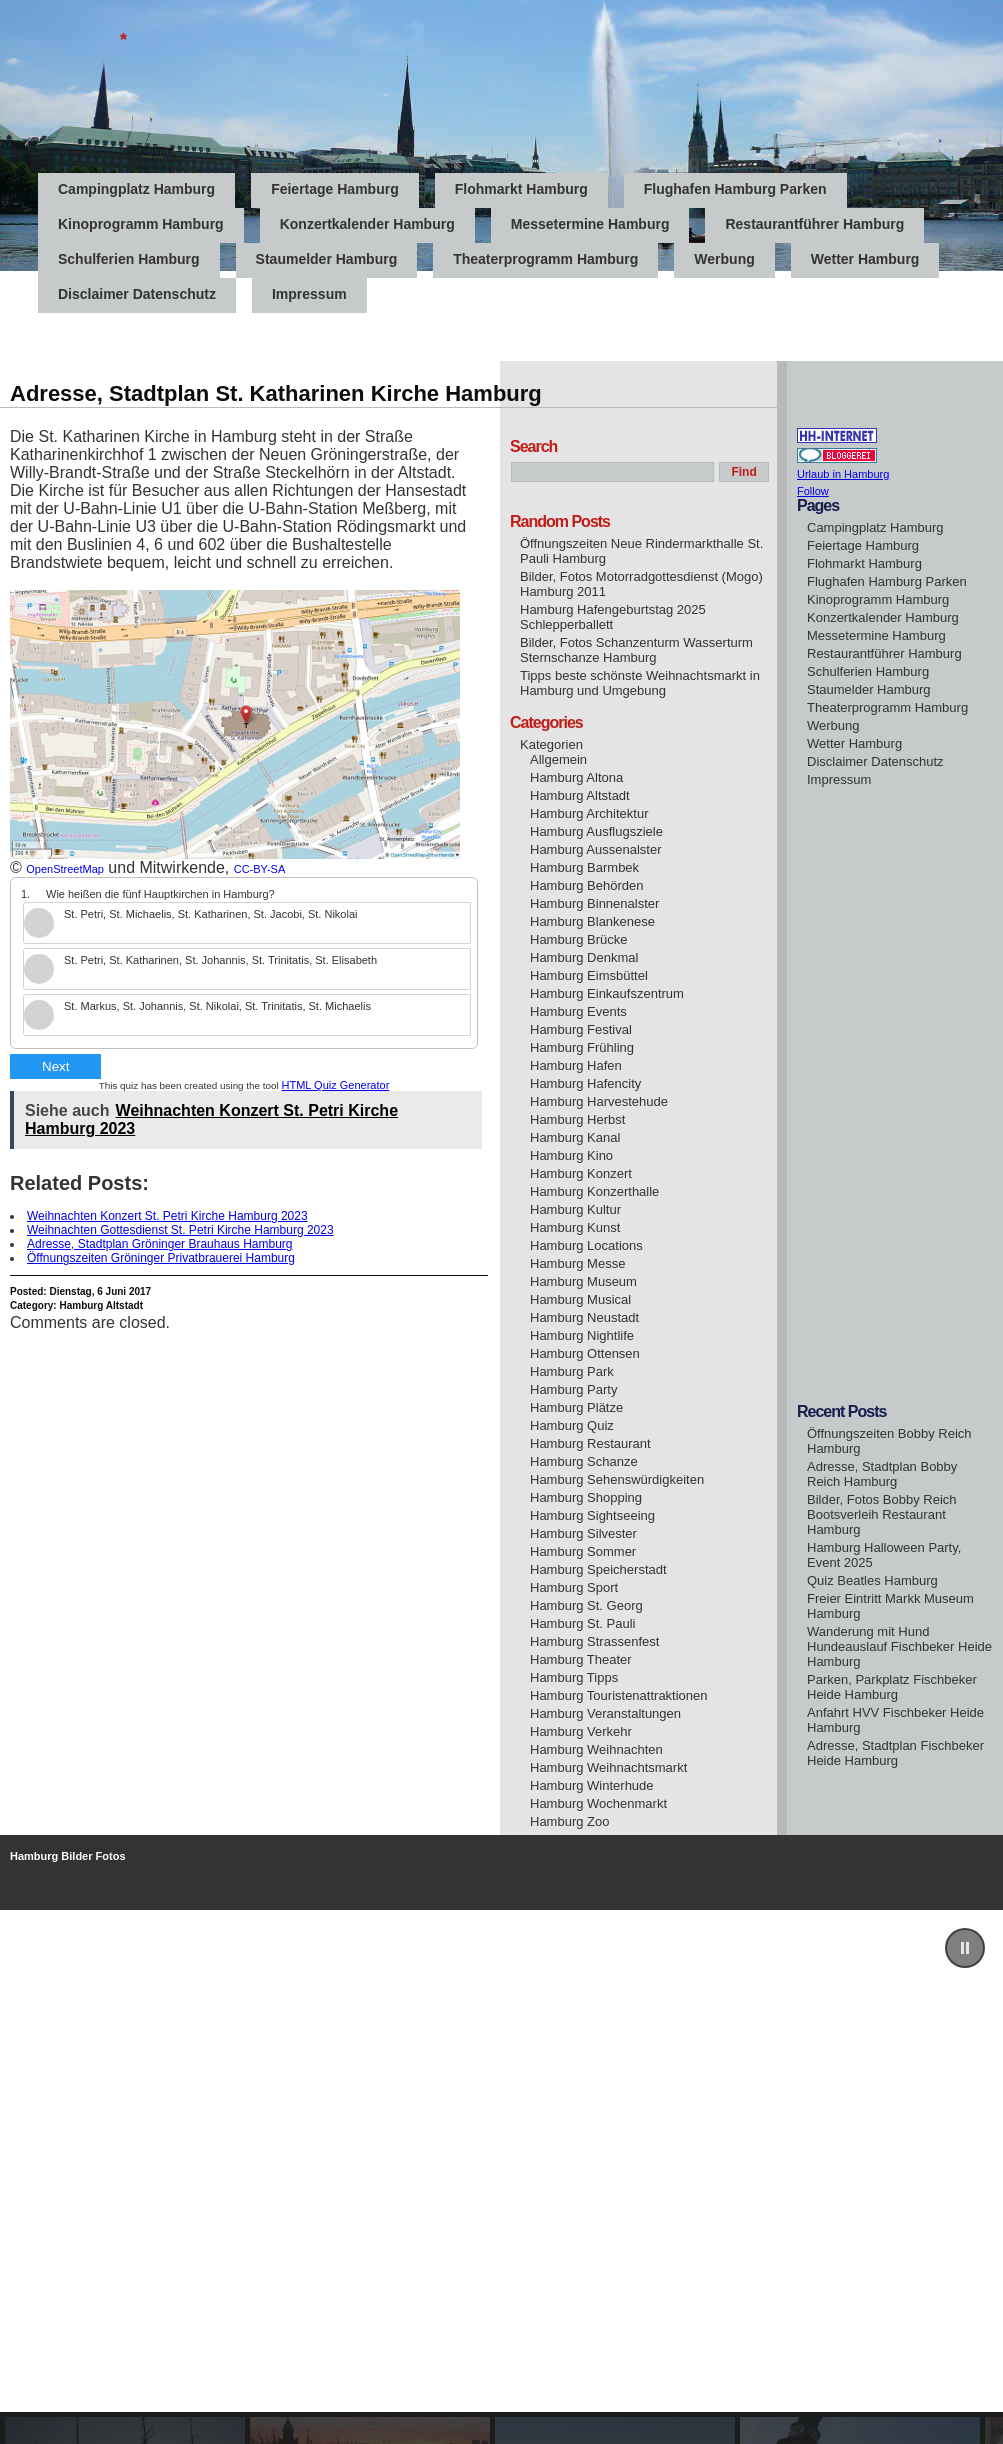 This screenshot has height=2444, width=1003. Describe the element at coordinates (576, 777) in the screenshot. I see `Hamburg Altona` at that location.